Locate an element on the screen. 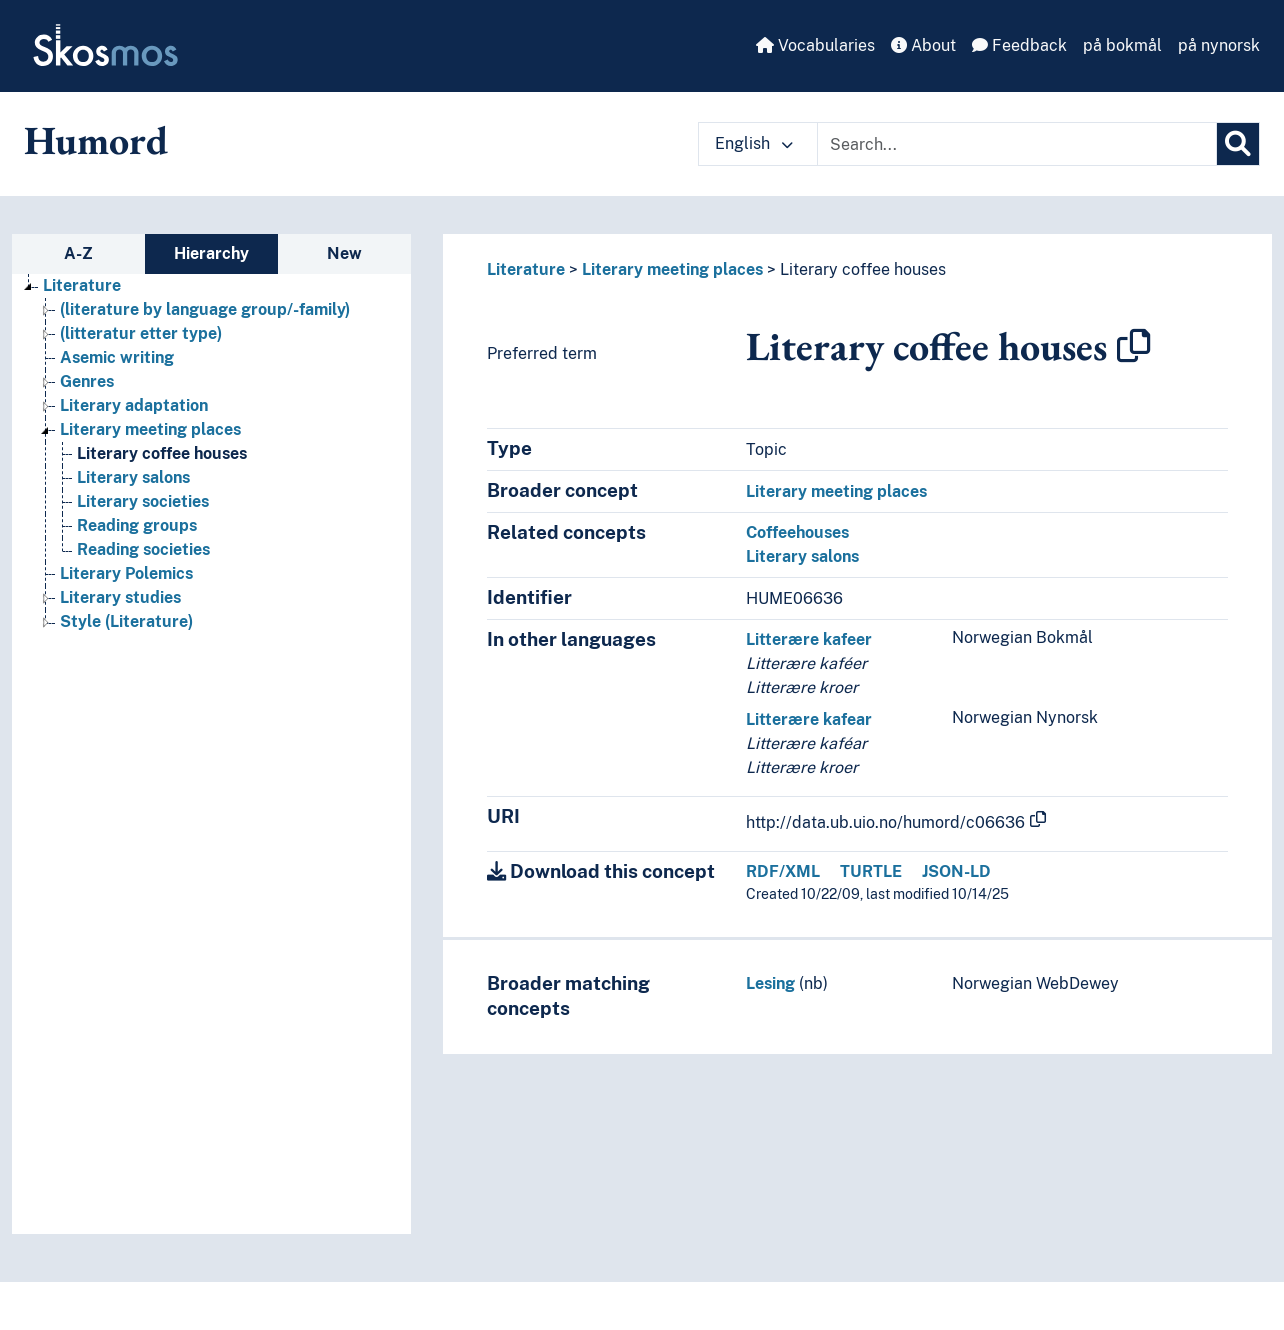 The image size is (1284, 1330). Style (Literature) [Go to the concept page] is located at coordinates (126, 621).